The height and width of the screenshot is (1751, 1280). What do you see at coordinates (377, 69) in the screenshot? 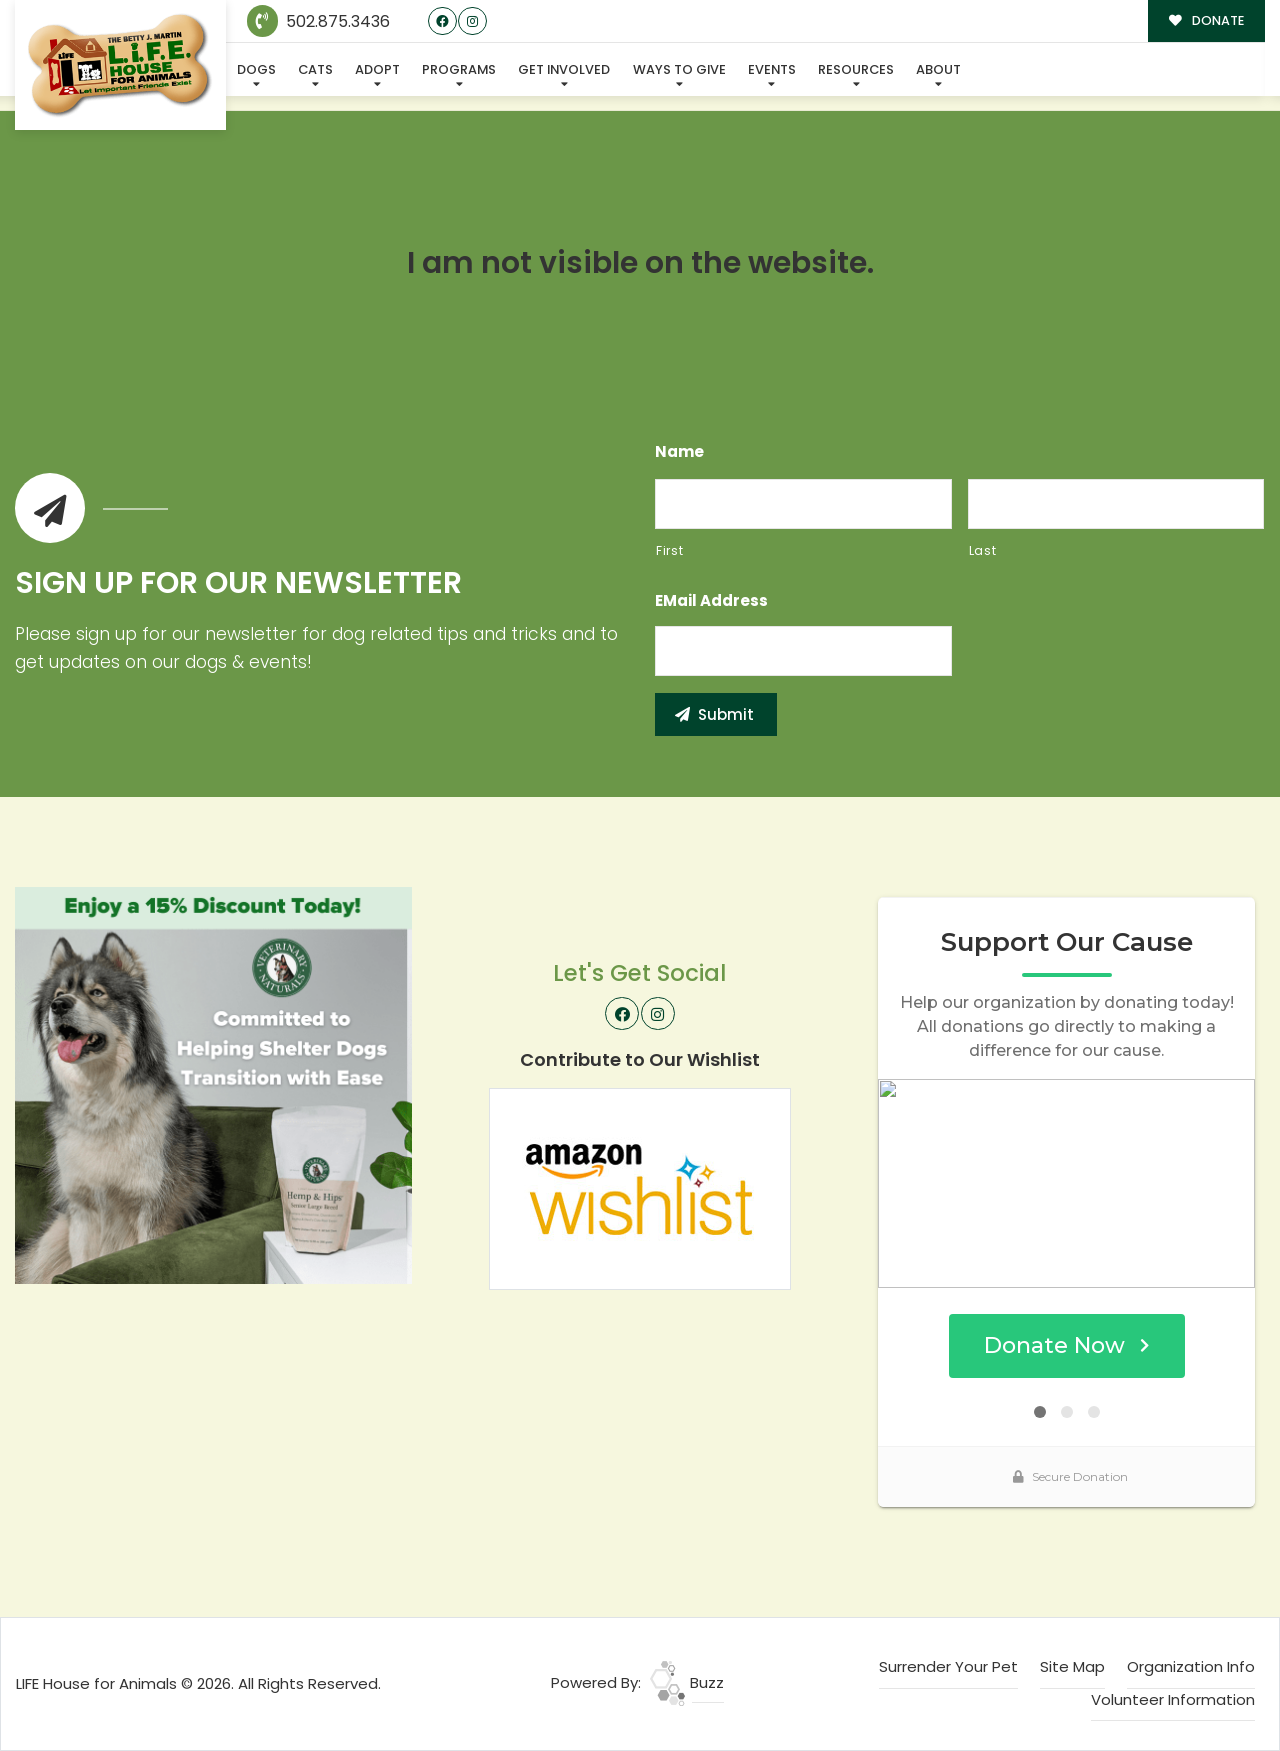
I see `Adopt` at bounding box center [377, 69].